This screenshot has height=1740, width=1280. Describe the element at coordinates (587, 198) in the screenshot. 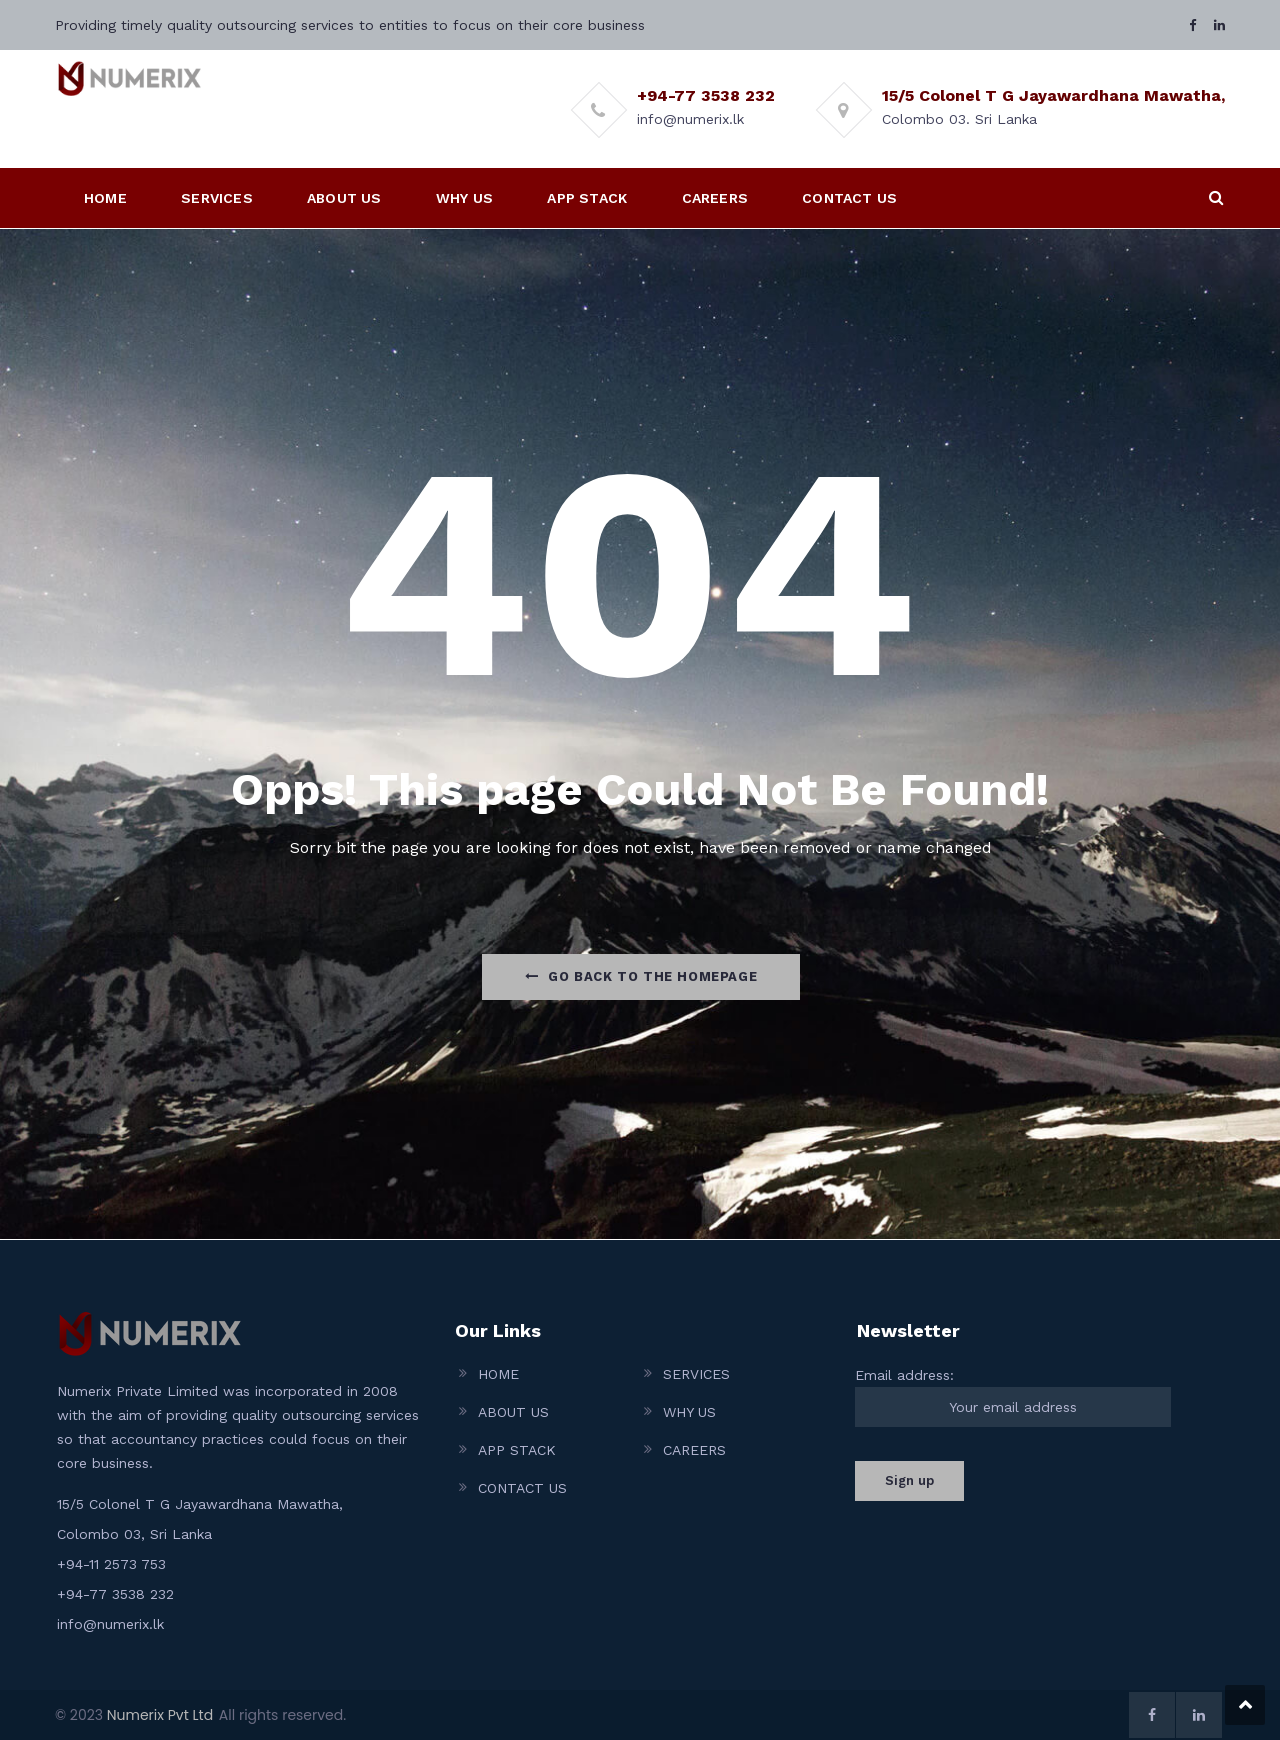

I see `APP STACK` at that location.